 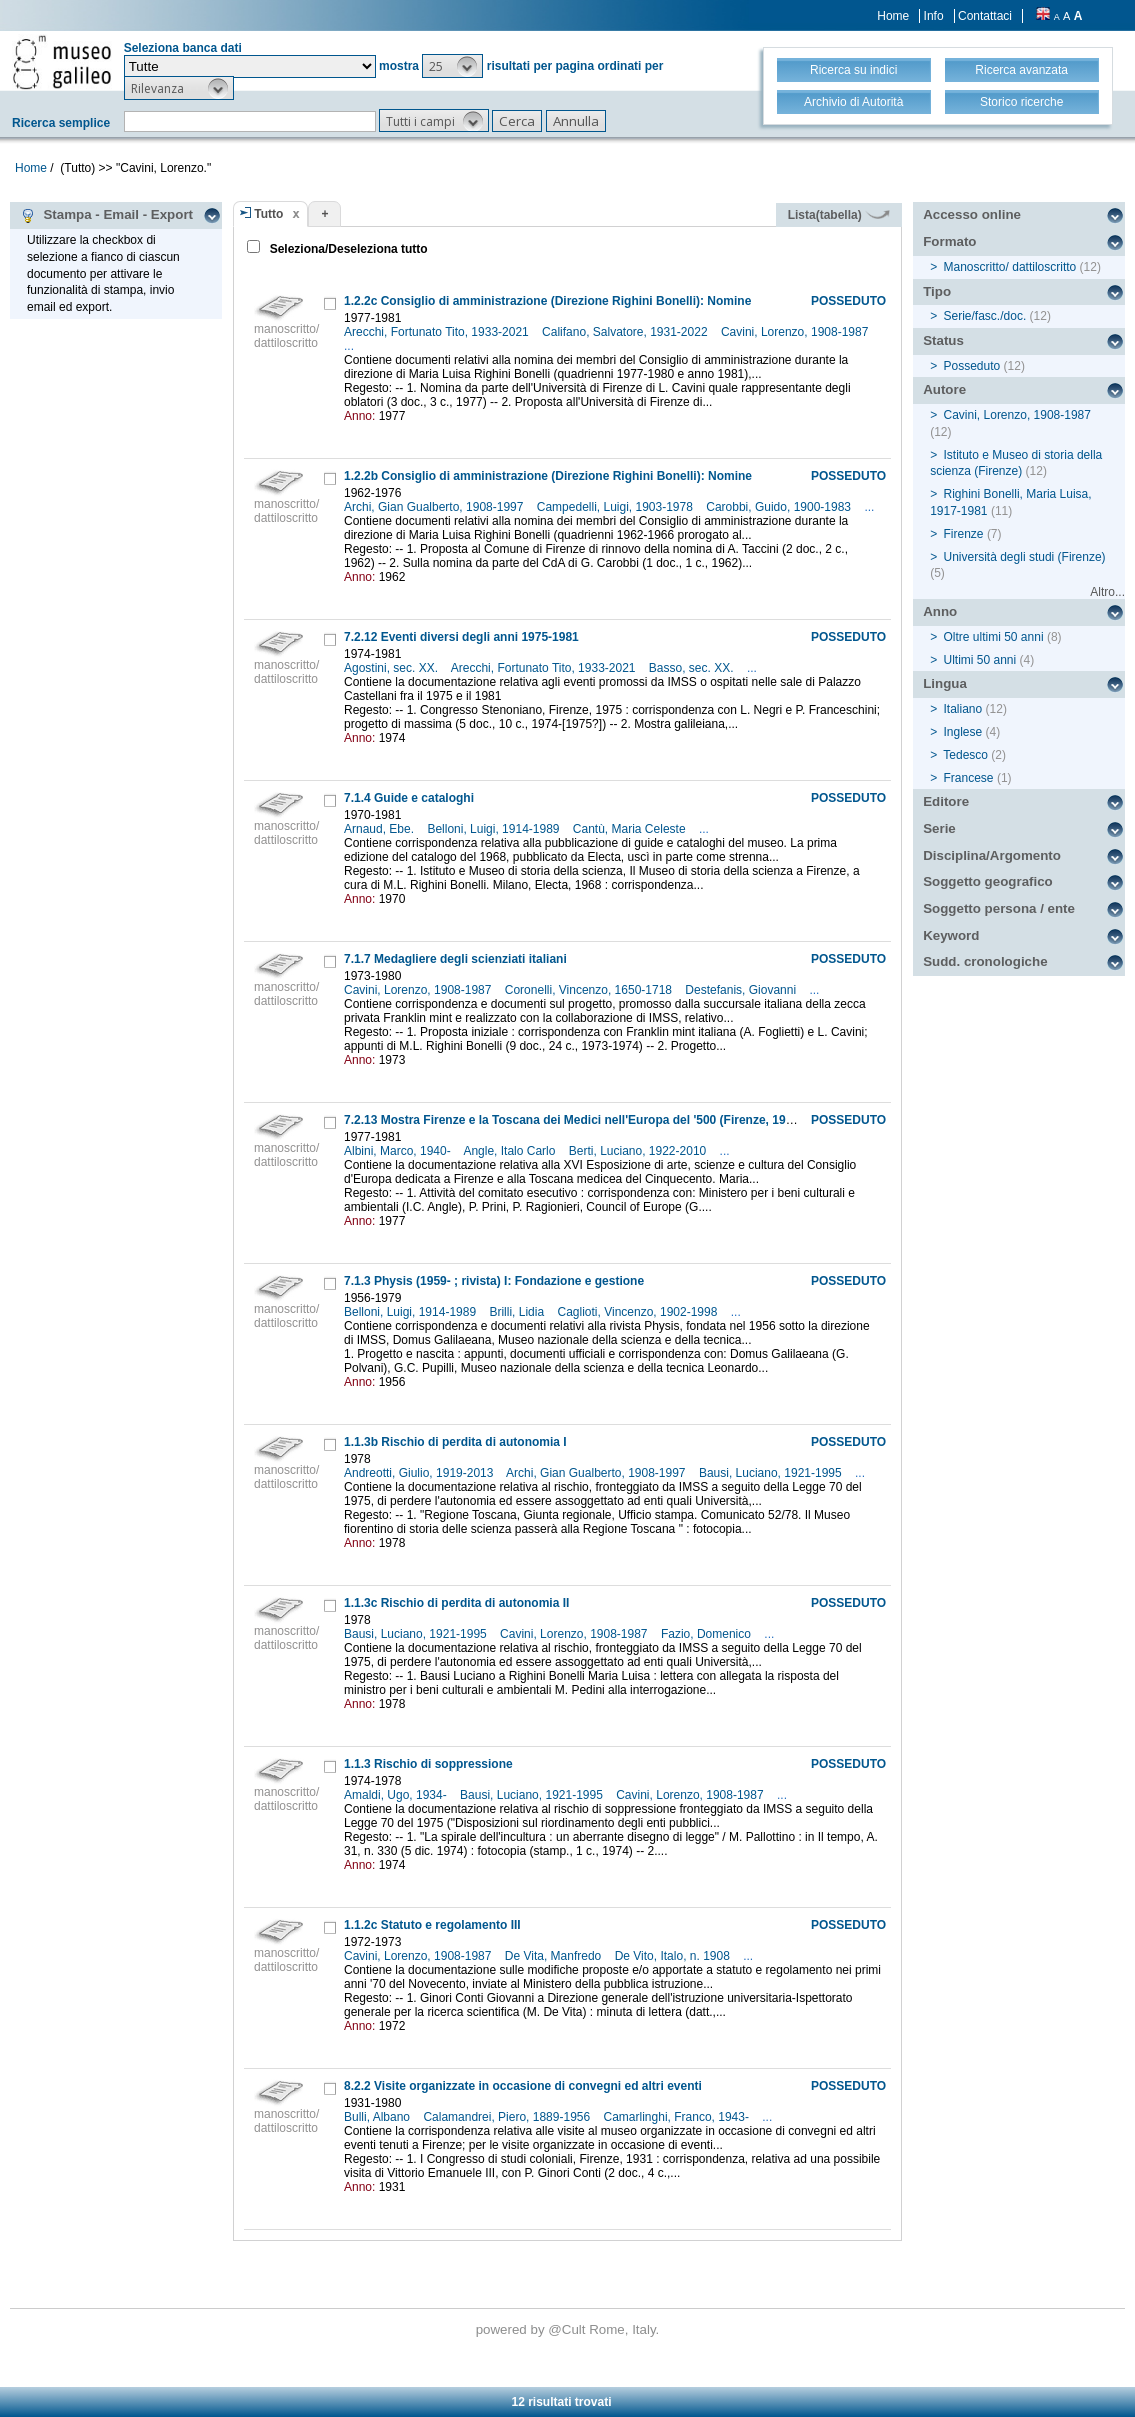 I want to click on Soggetto geografico, so click(x=988, y=881).